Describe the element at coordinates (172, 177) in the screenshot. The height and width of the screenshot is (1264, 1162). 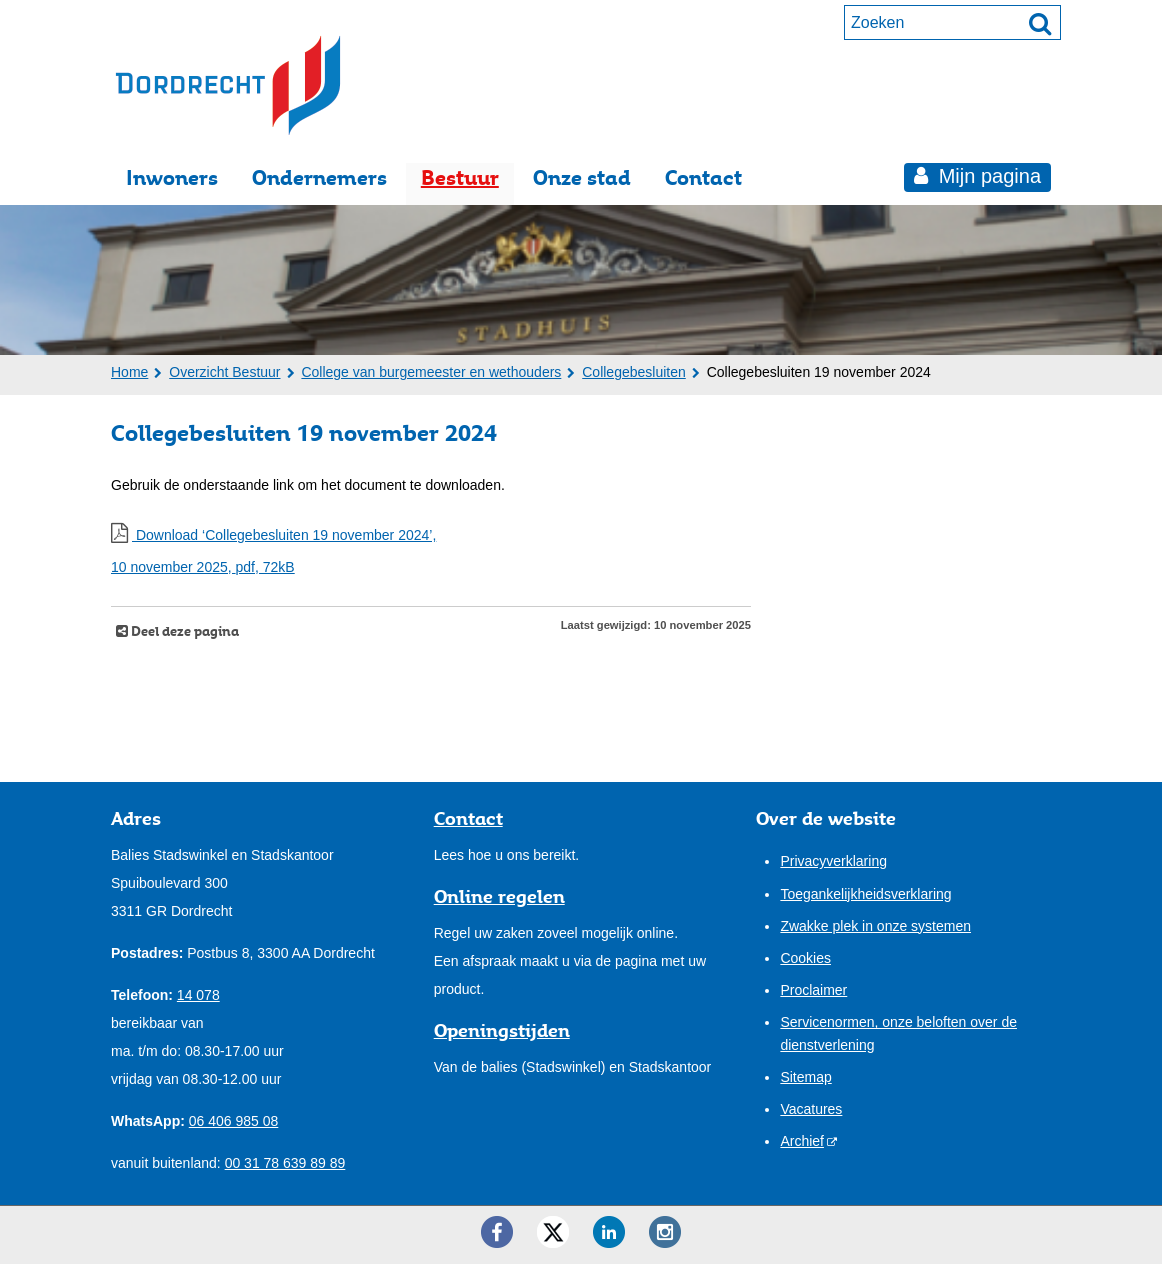
I see `Inwoners` at that location.